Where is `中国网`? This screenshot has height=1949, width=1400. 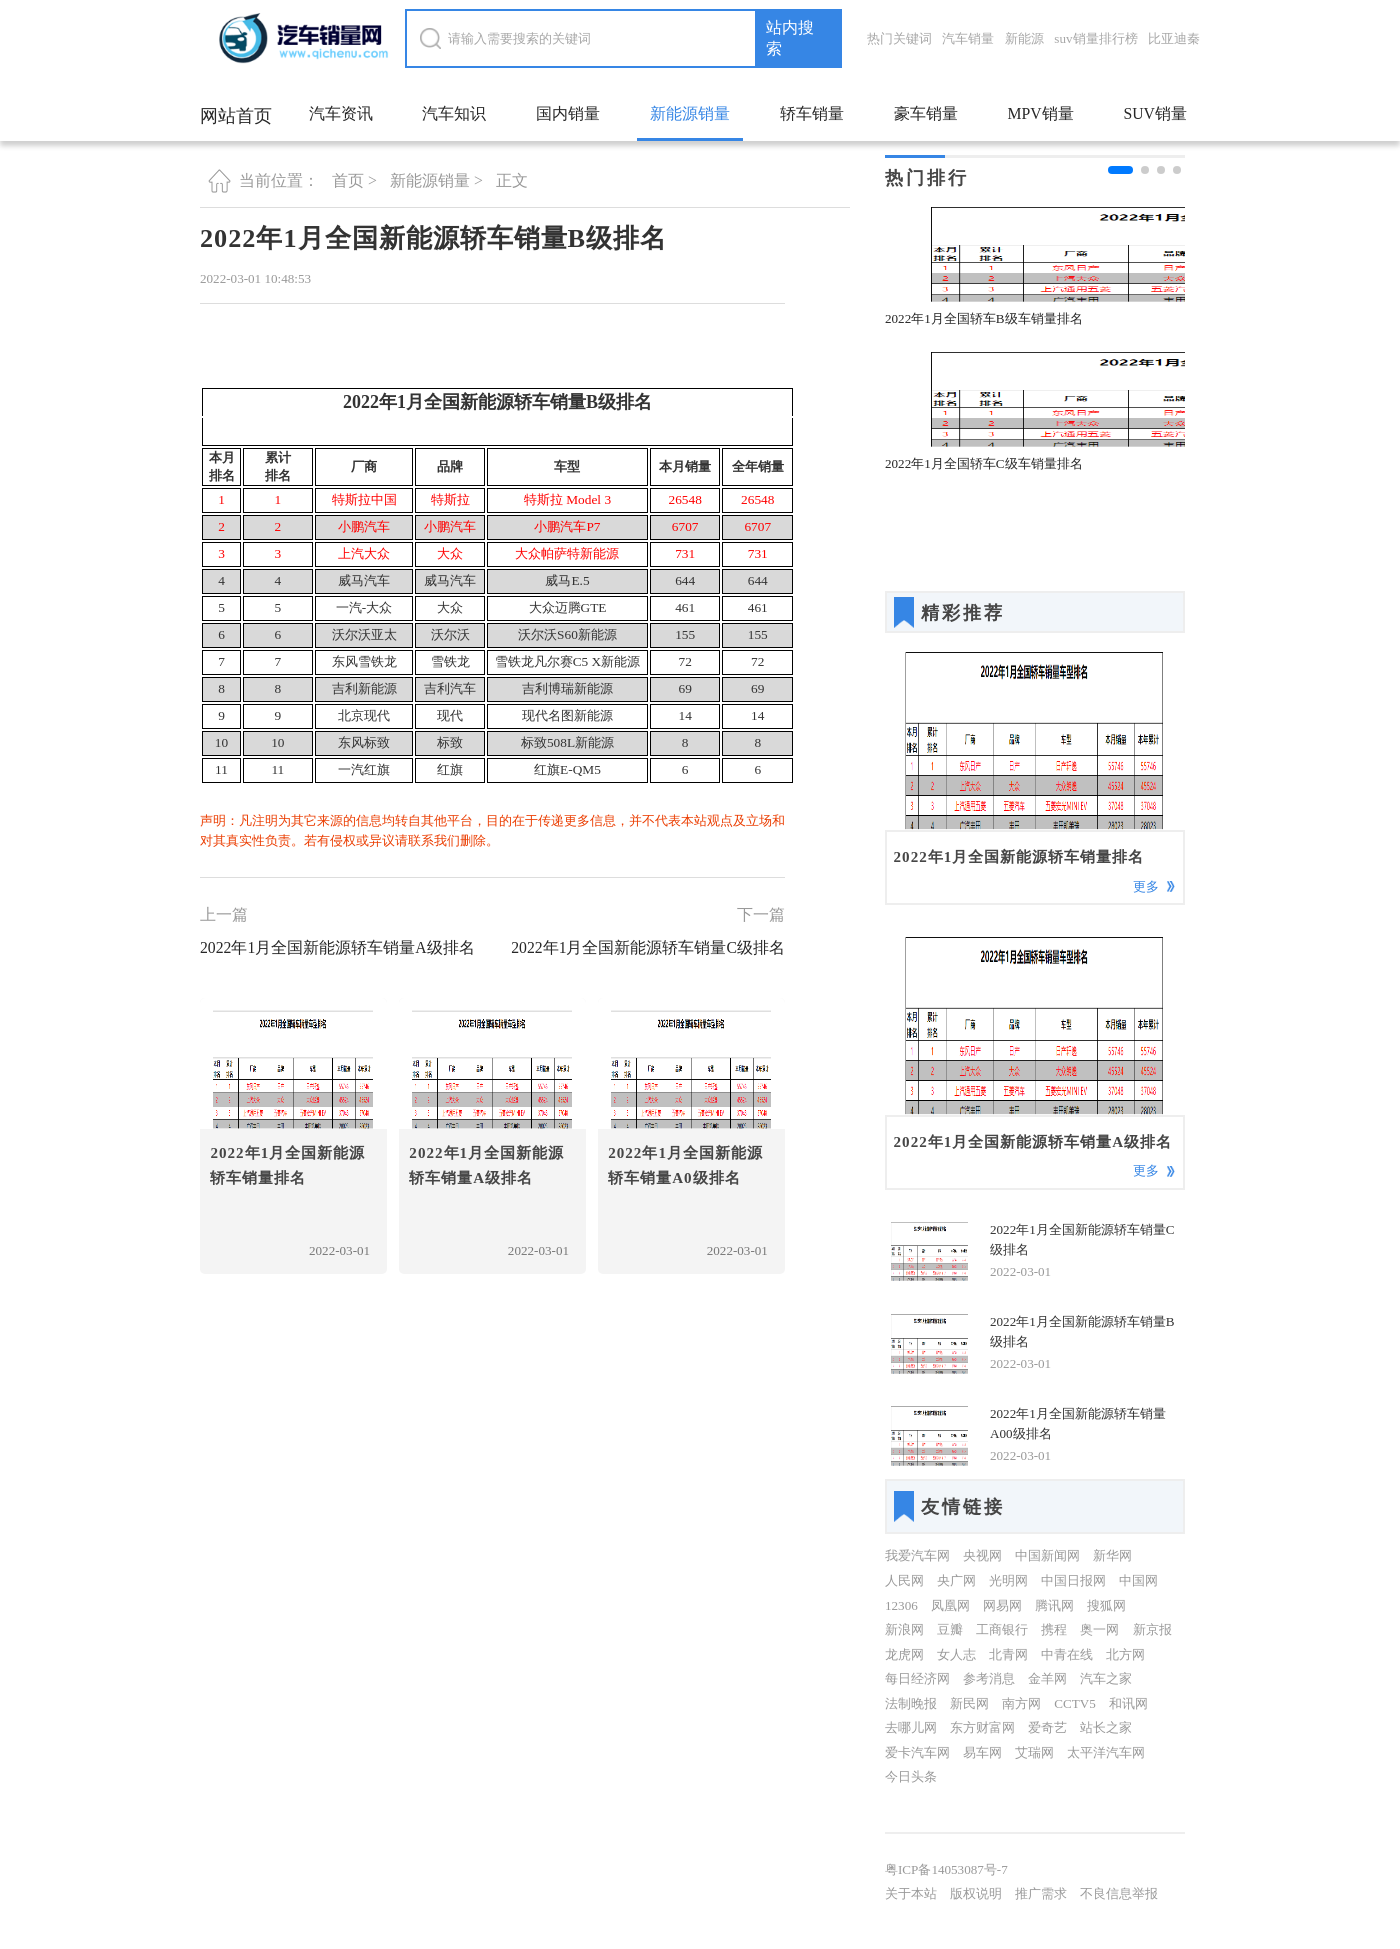
中国网 is located at coordinates (1138, 1580).